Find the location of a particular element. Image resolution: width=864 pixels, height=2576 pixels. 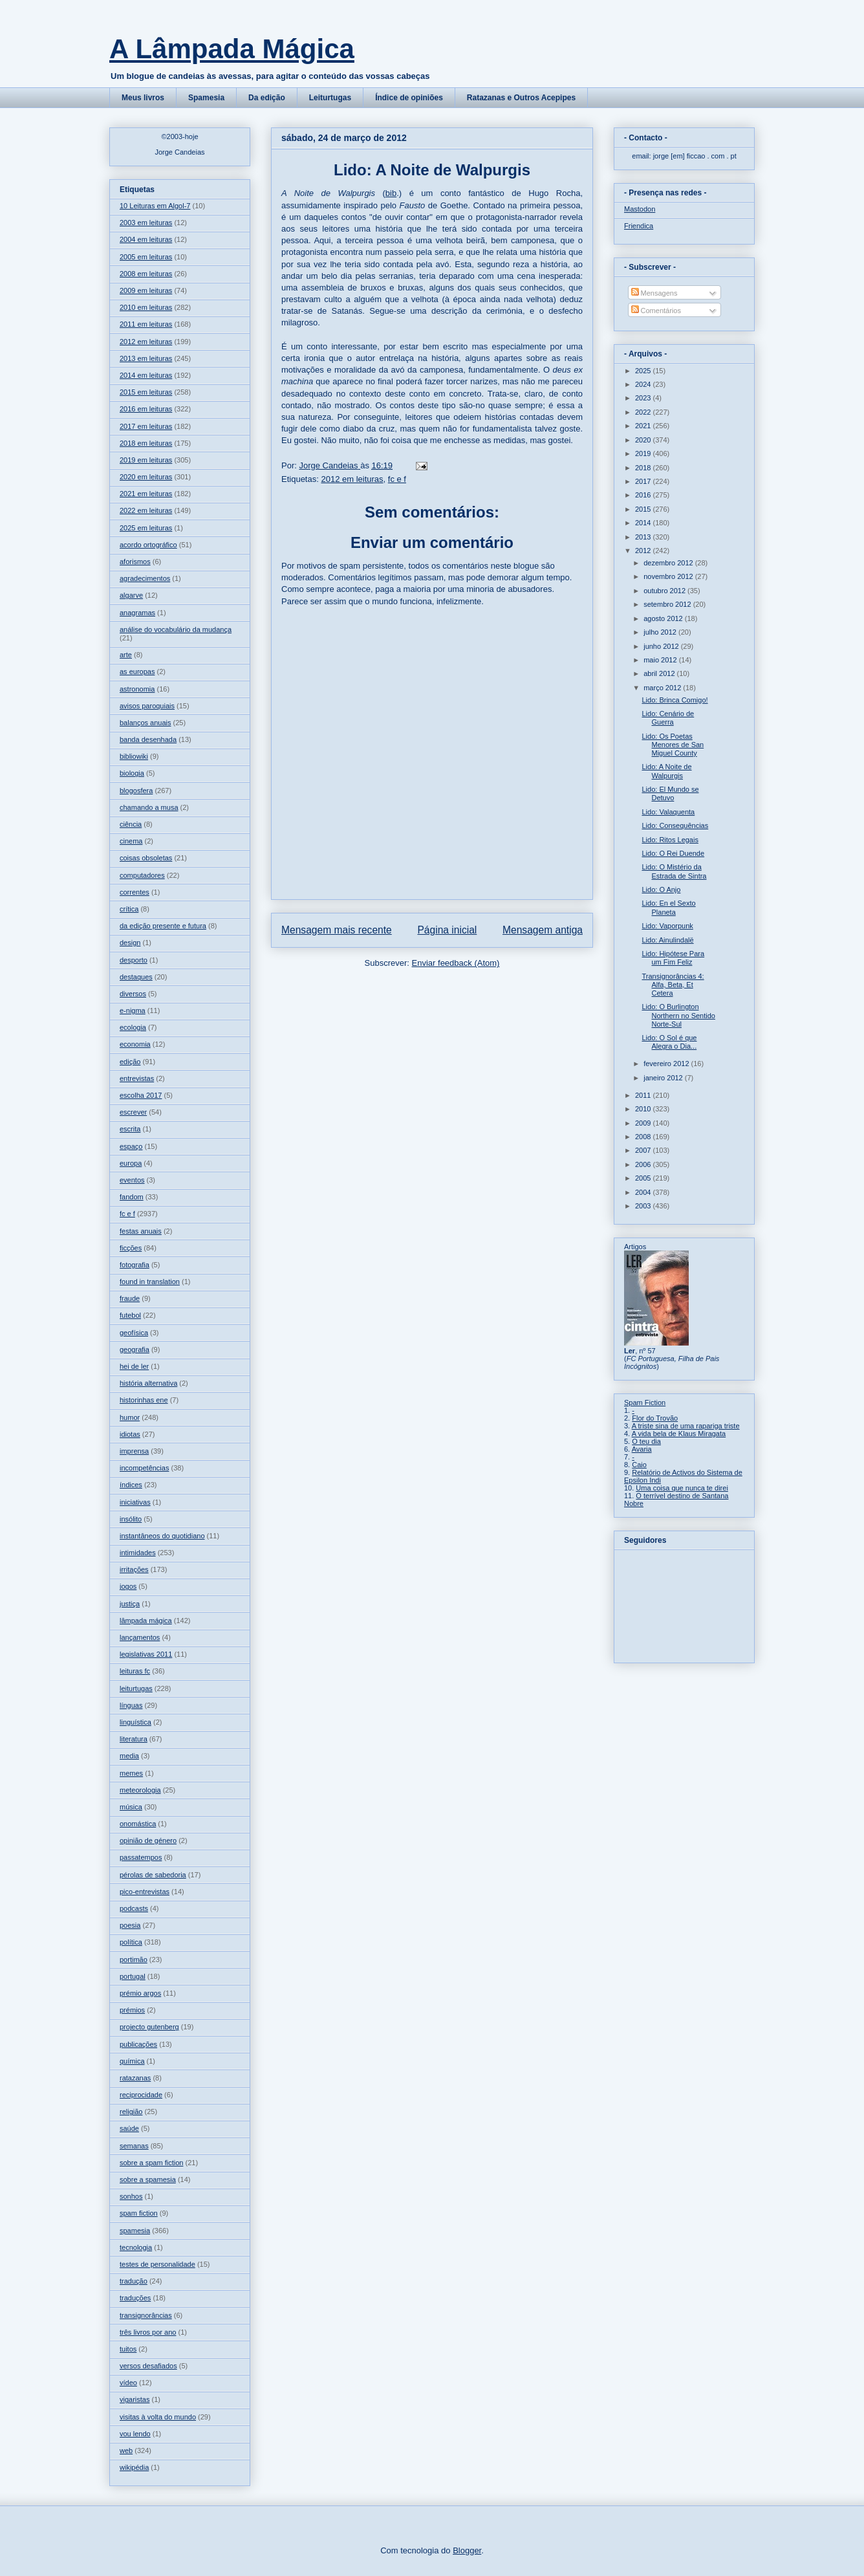

Mensagem antiga is located at coordinates (542, 929).